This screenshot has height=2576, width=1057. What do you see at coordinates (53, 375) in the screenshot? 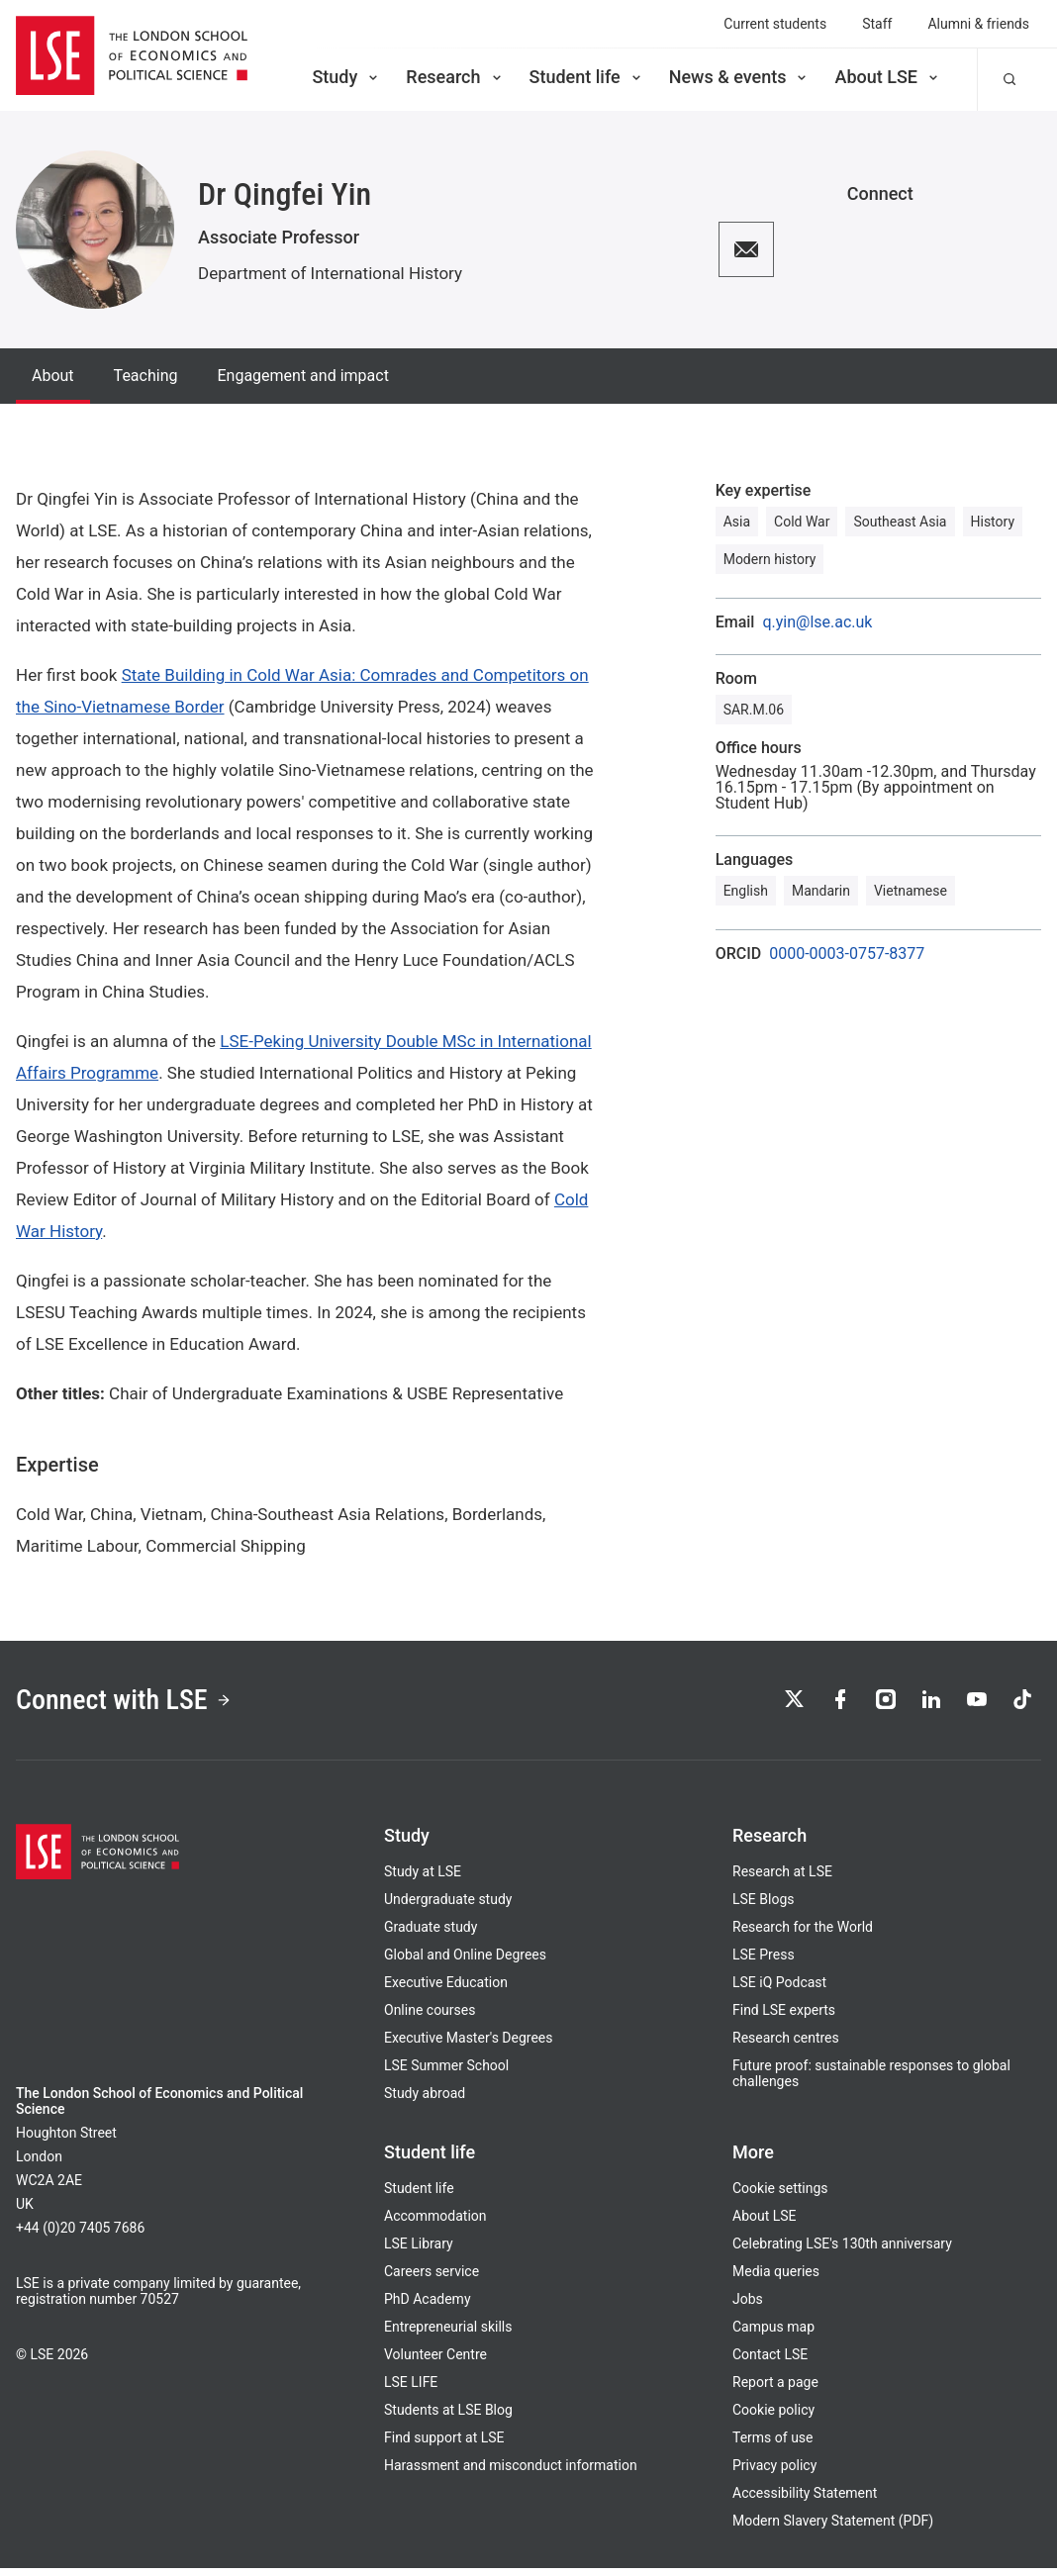
I see `About [tab]` at bounding box center [53, 375].